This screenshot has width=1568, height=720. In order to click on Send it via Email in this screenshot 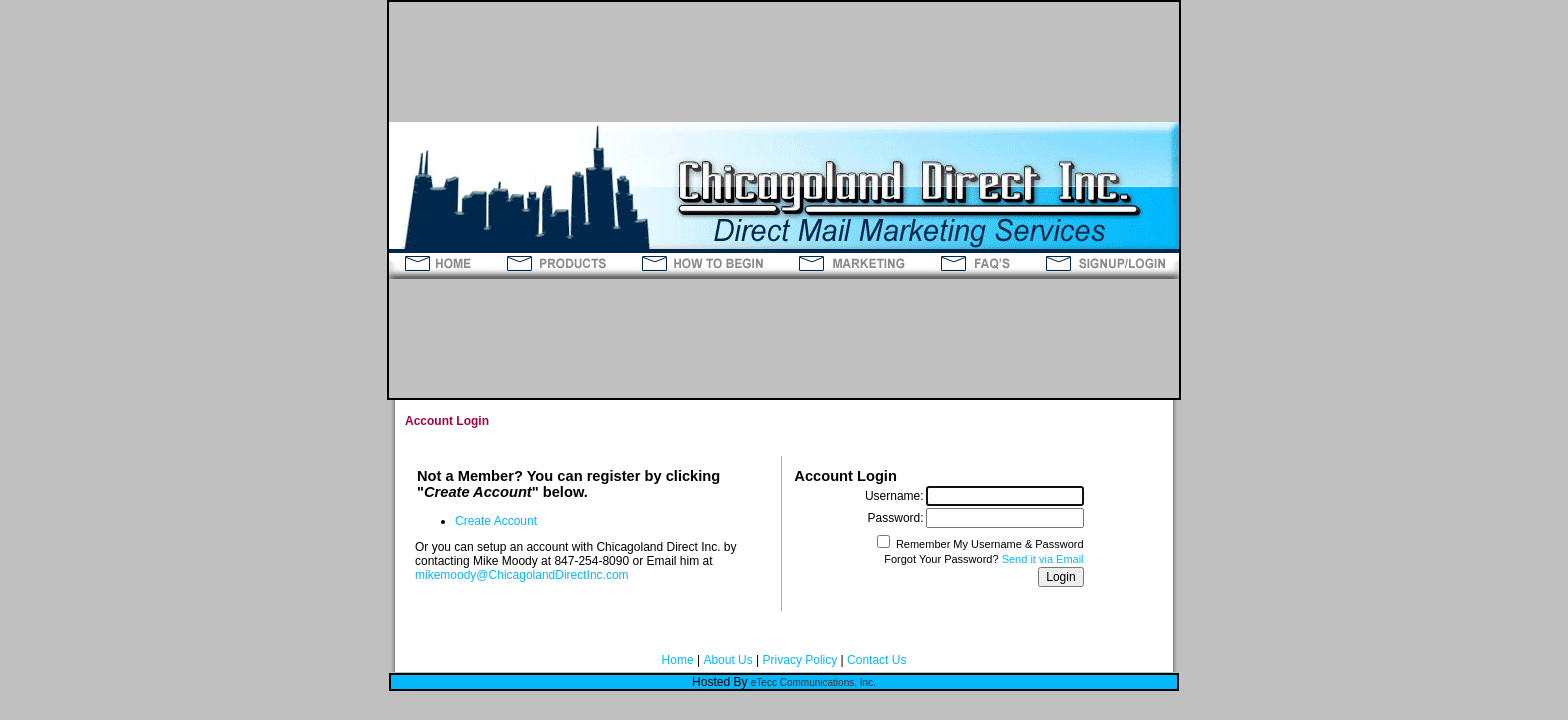, I will do `click(1043, 559)`.